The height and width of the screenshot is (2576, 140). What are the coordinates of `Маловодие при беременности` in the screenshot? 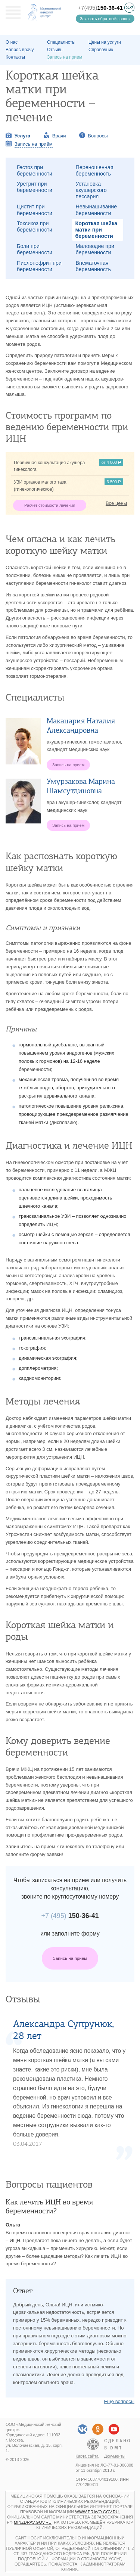 It's located at (95, 249).